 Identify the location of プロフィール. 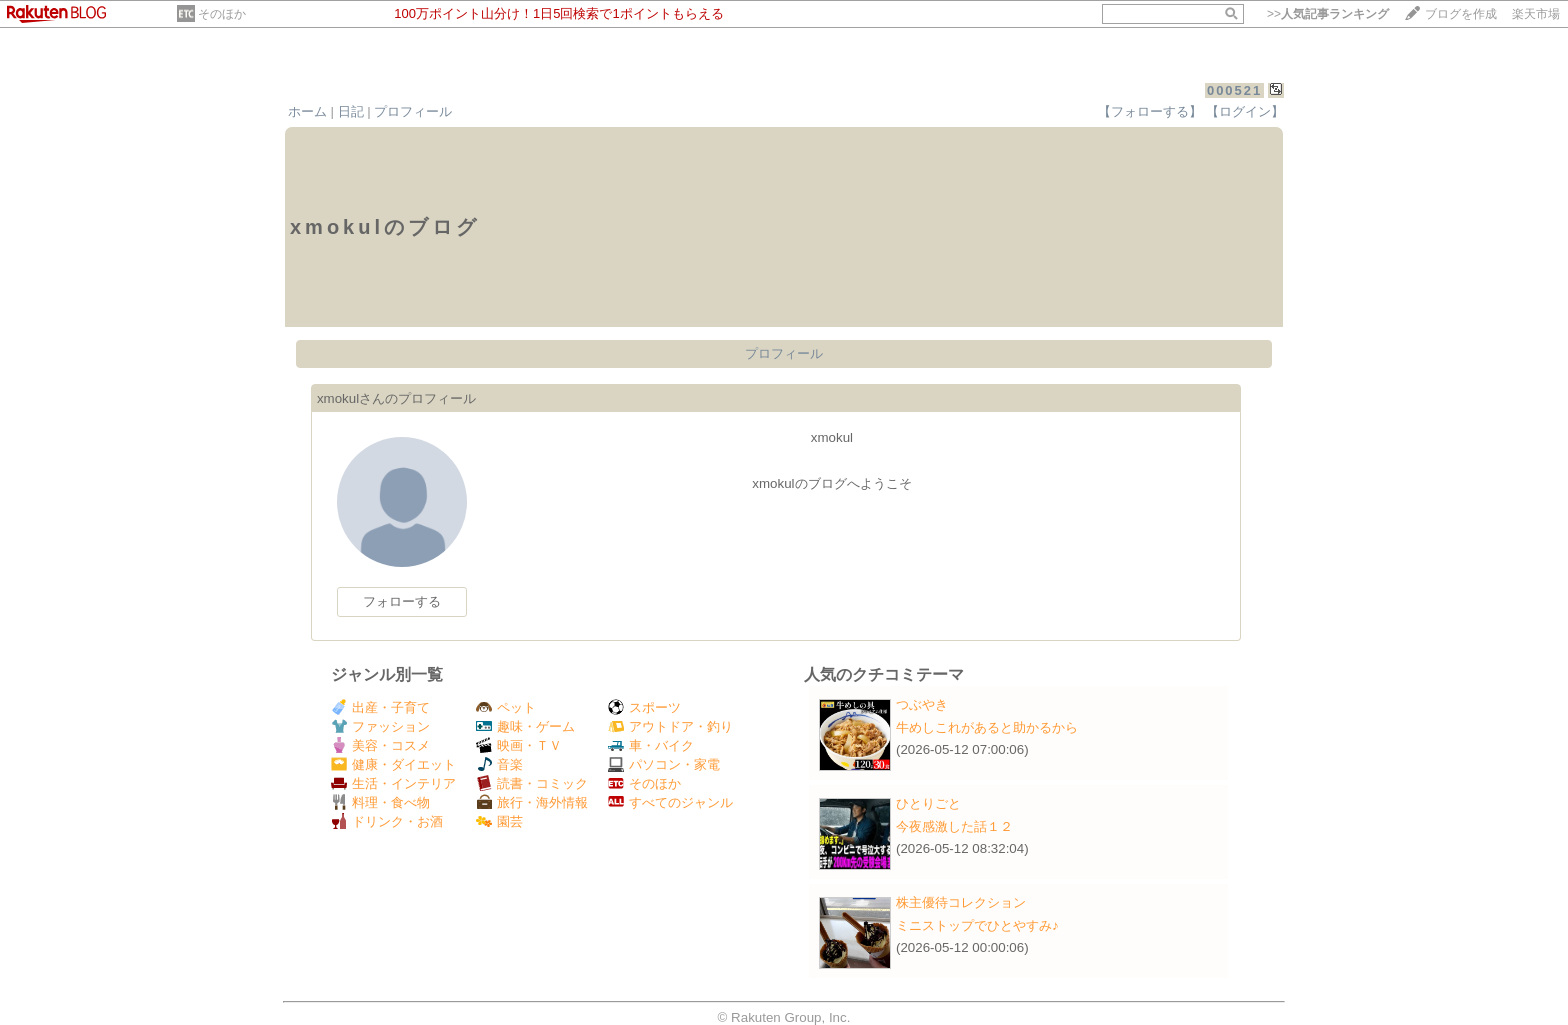
(413, 111).